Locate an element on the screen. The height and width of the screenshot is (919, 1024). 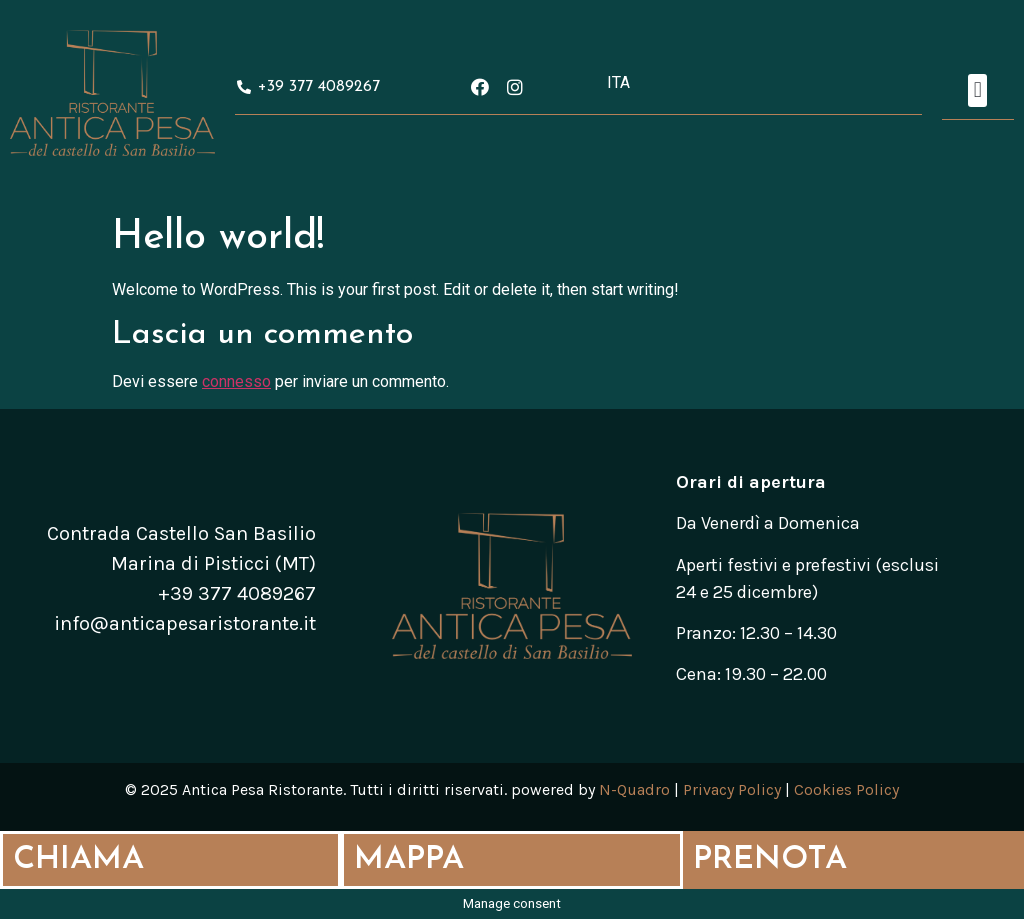
CHIAMA is located at coordinates (78, 860).